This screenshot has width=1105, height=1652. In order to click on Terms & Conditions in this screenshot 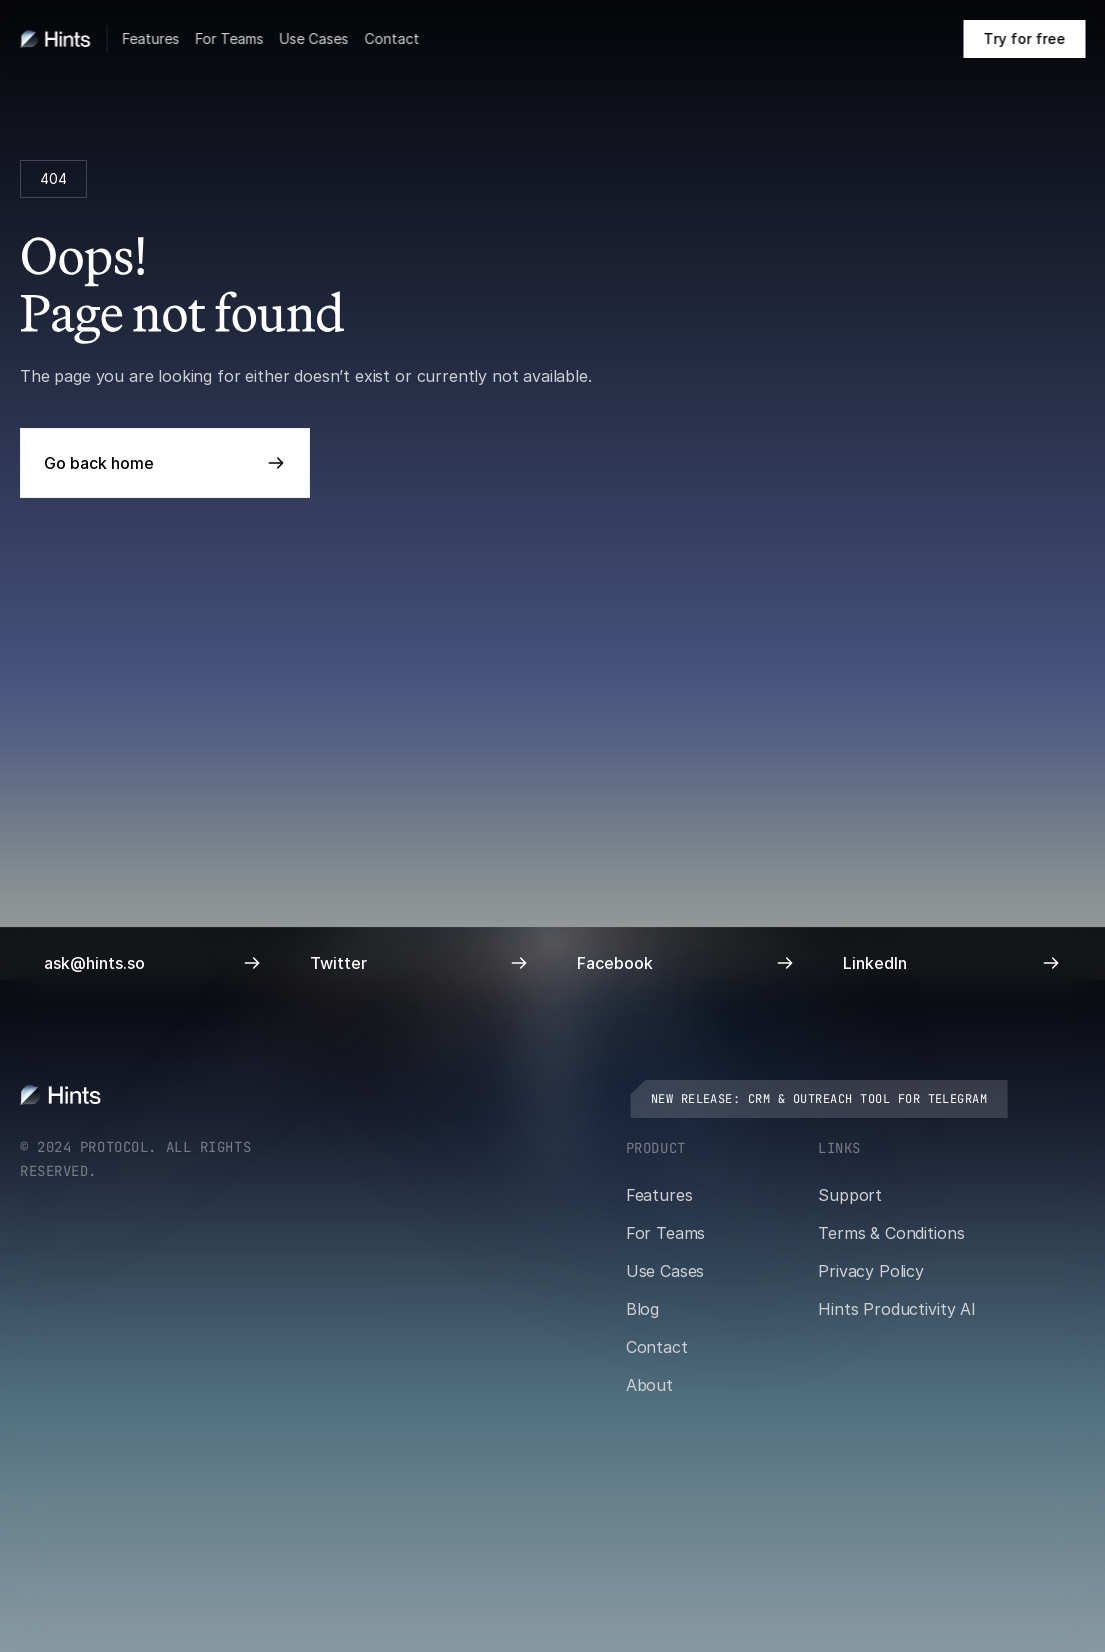, I will do `click(891, 1233)`.